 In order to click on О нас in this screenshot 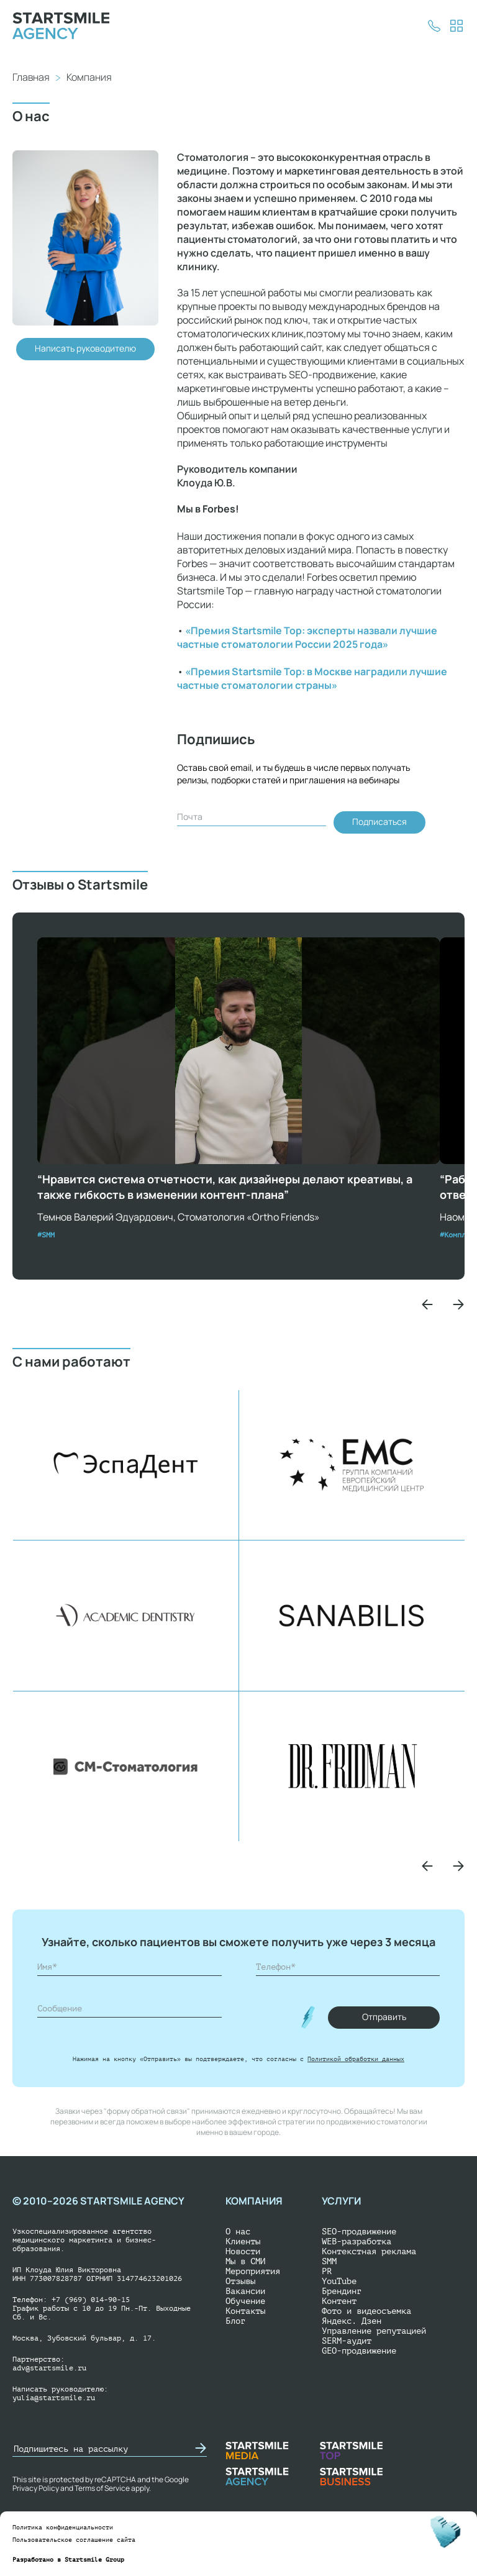, I will do `click(237, 2231)`.